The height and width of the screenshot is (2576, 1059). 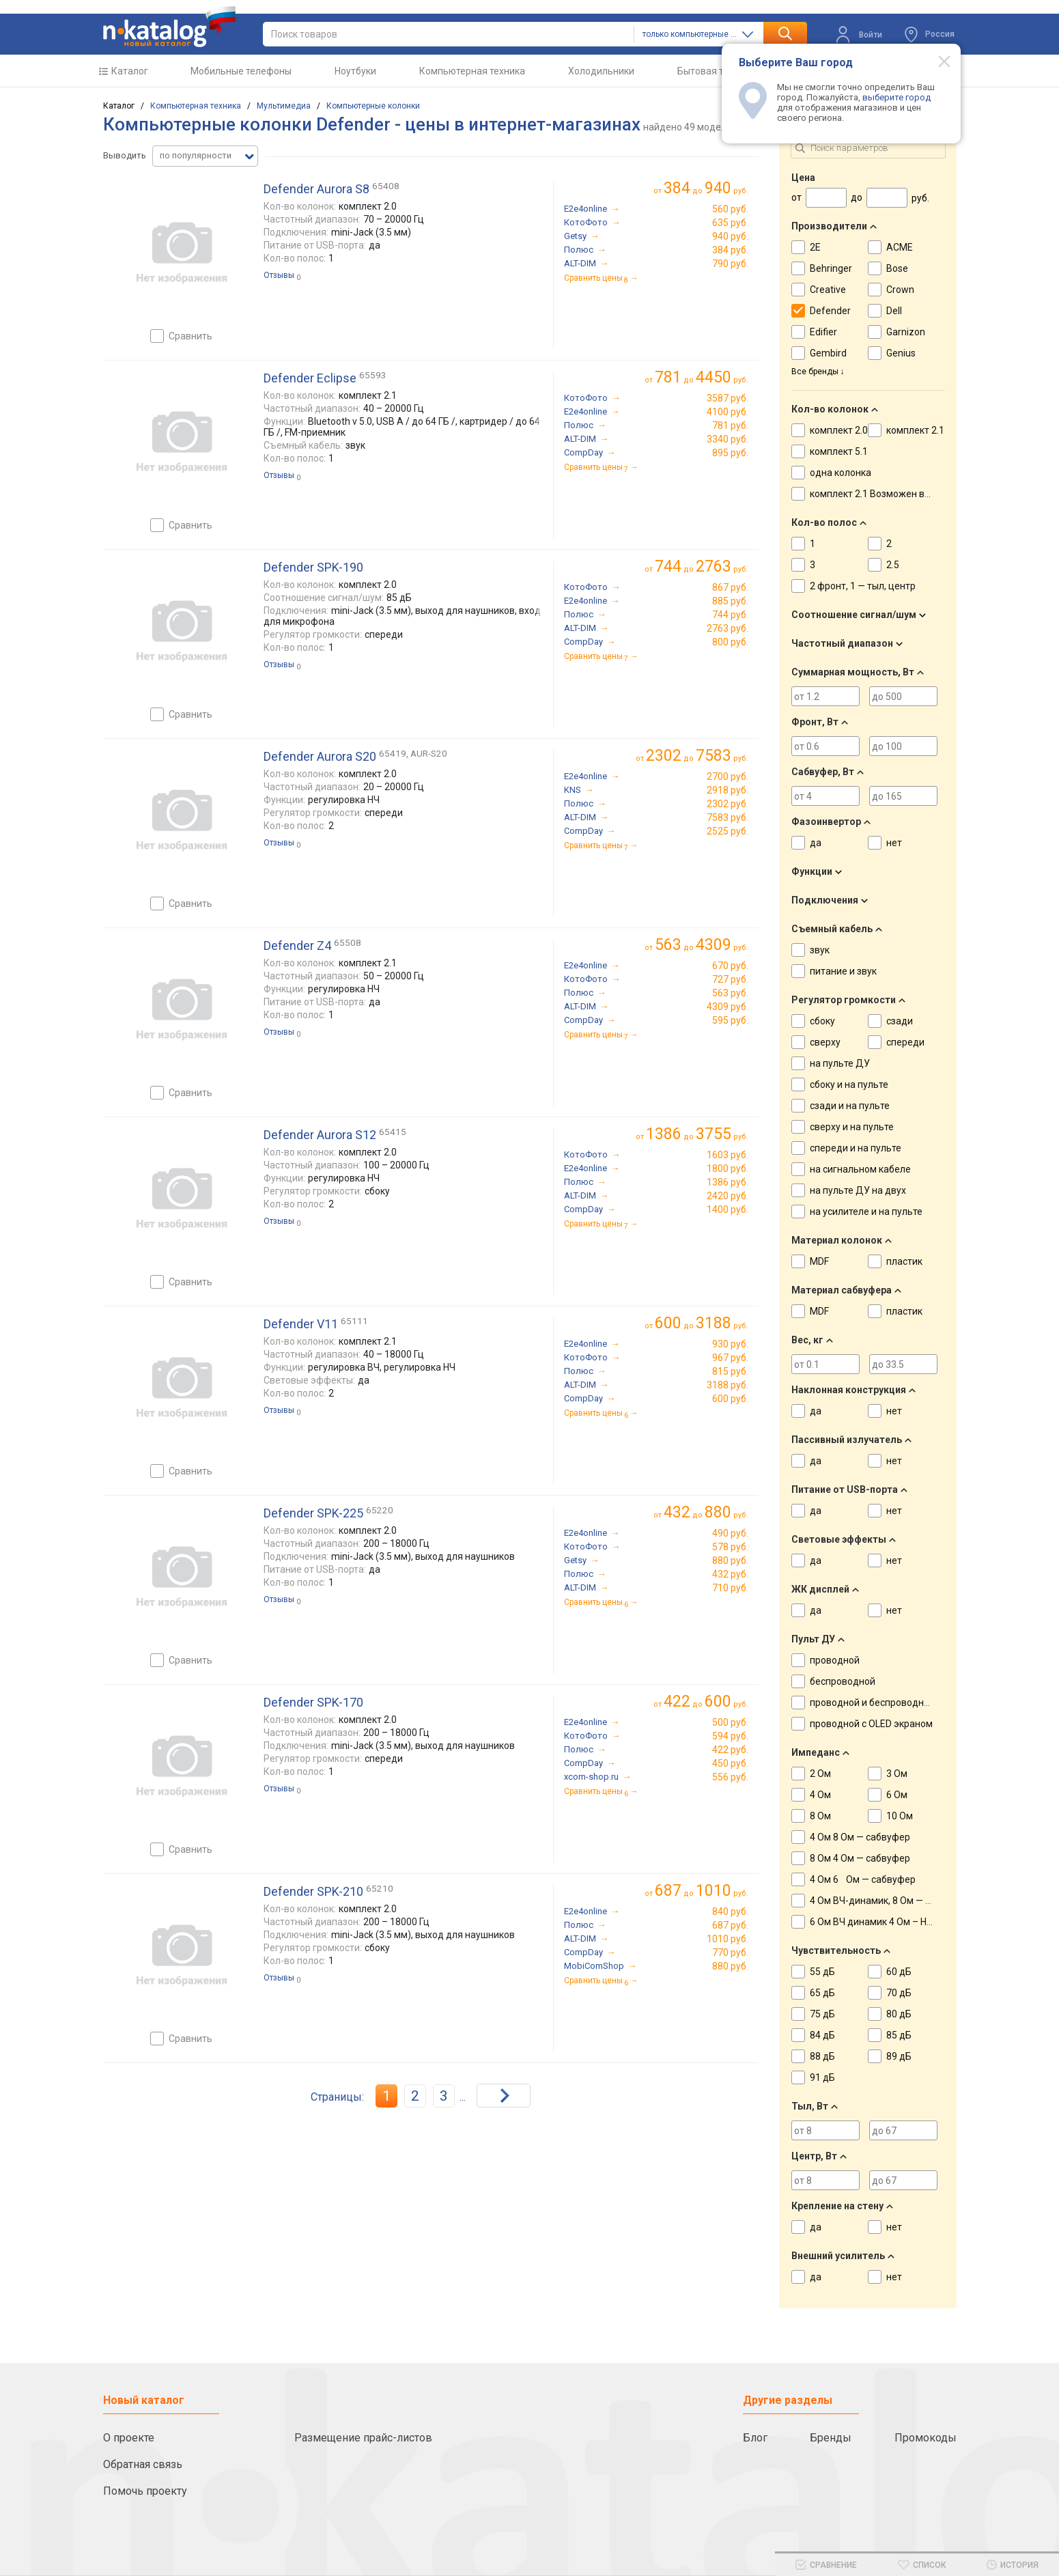 What do you see at coordinates (284, 106) in the screenshot?
I see `Мультимедиа` at bounding box center [284, 106].